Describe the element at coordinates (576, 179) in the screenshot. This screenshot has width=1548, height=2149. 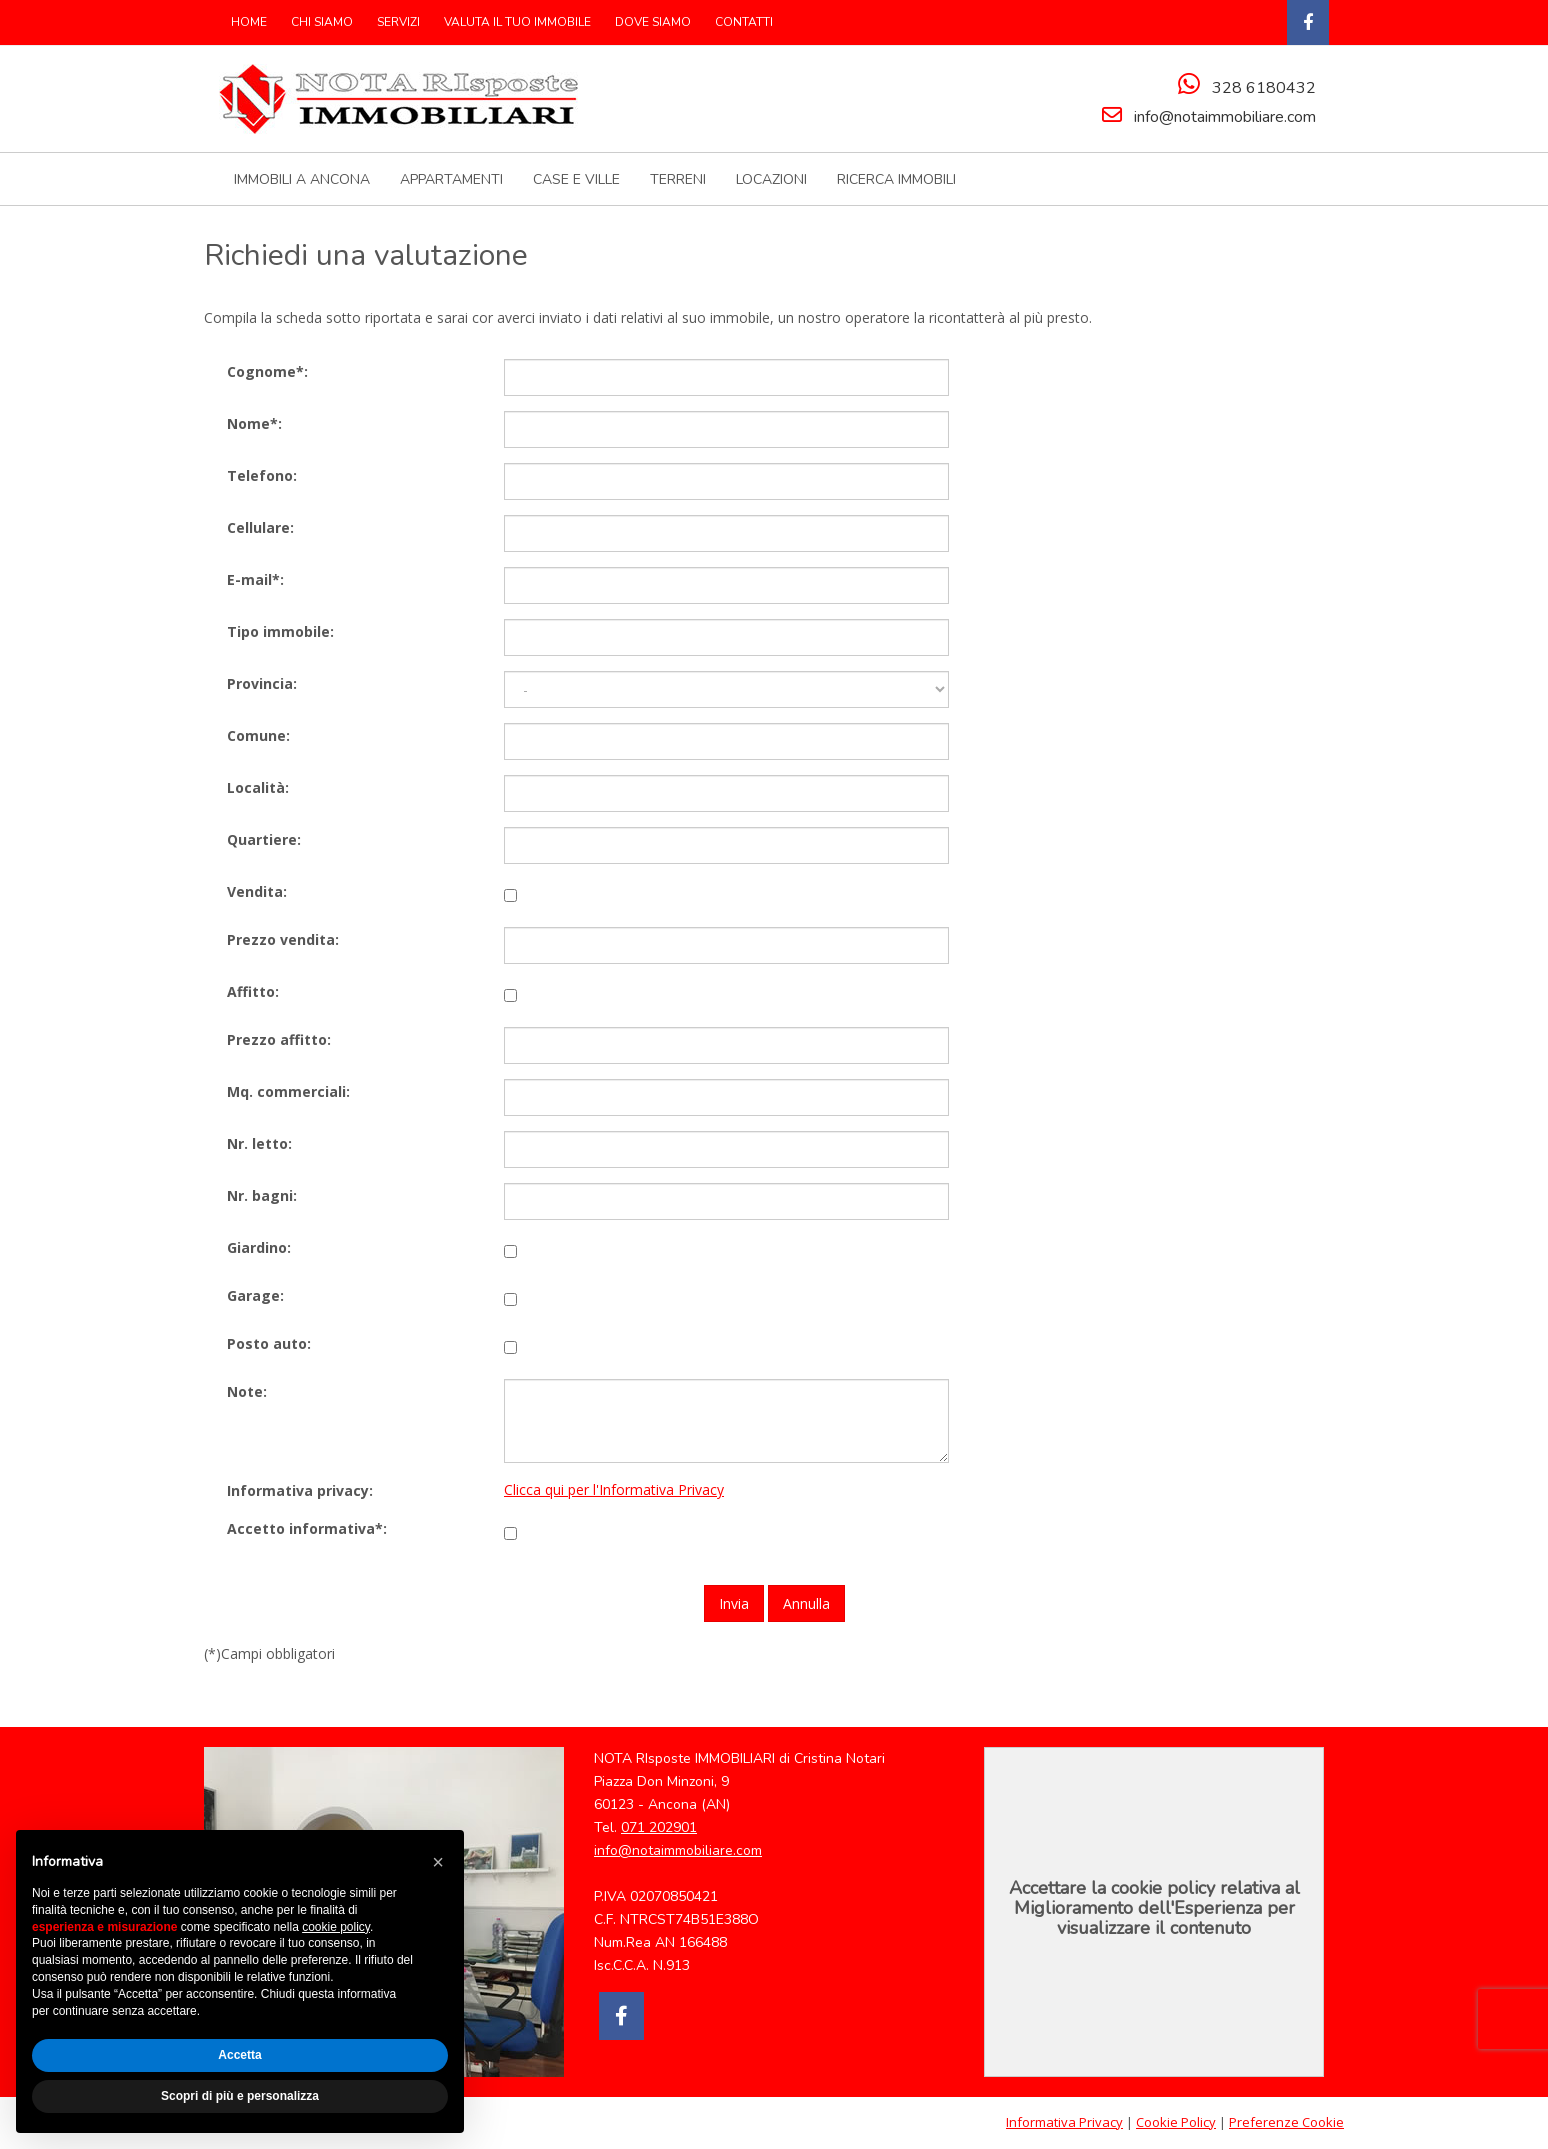
I see `CASE E VILLE` at that location.